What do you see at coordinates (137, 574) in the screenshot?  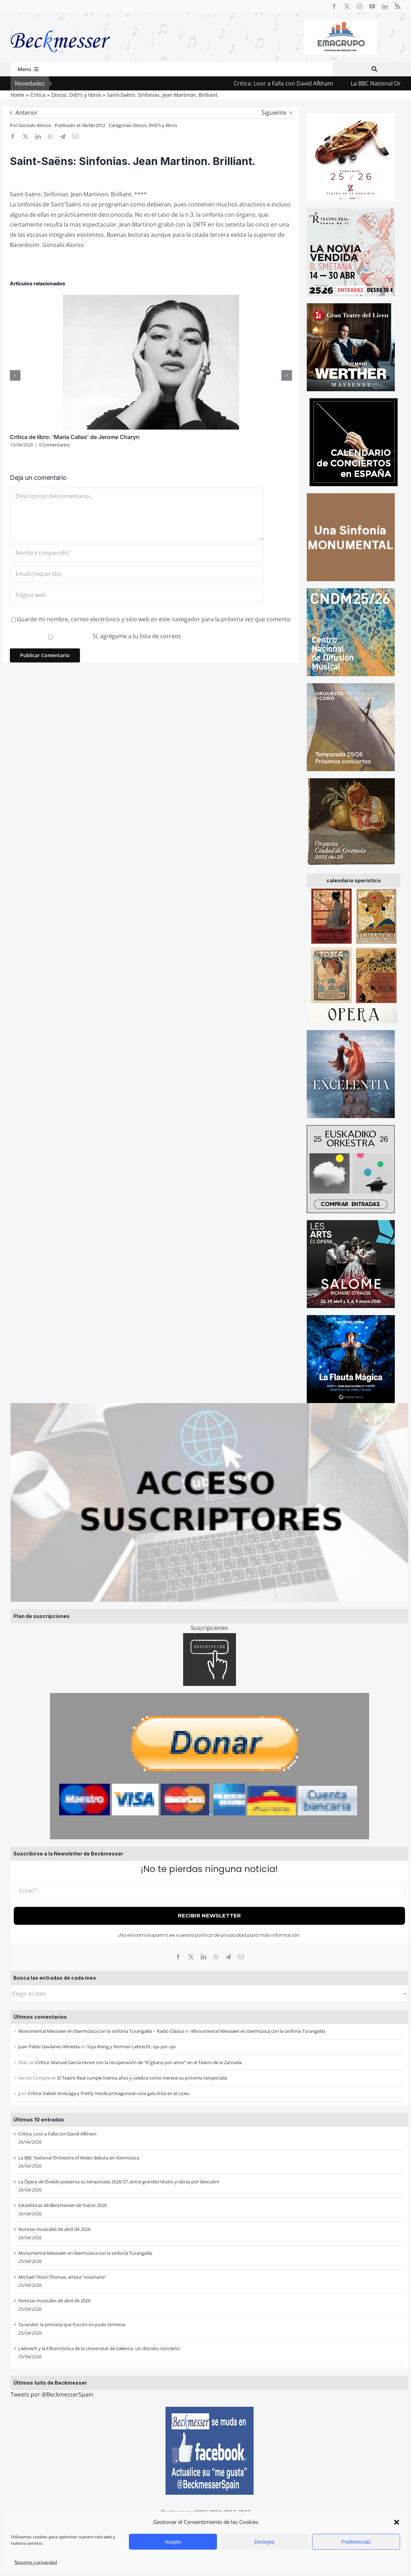 I see `[Email (requerido)]` at bounding box center [137, 574].